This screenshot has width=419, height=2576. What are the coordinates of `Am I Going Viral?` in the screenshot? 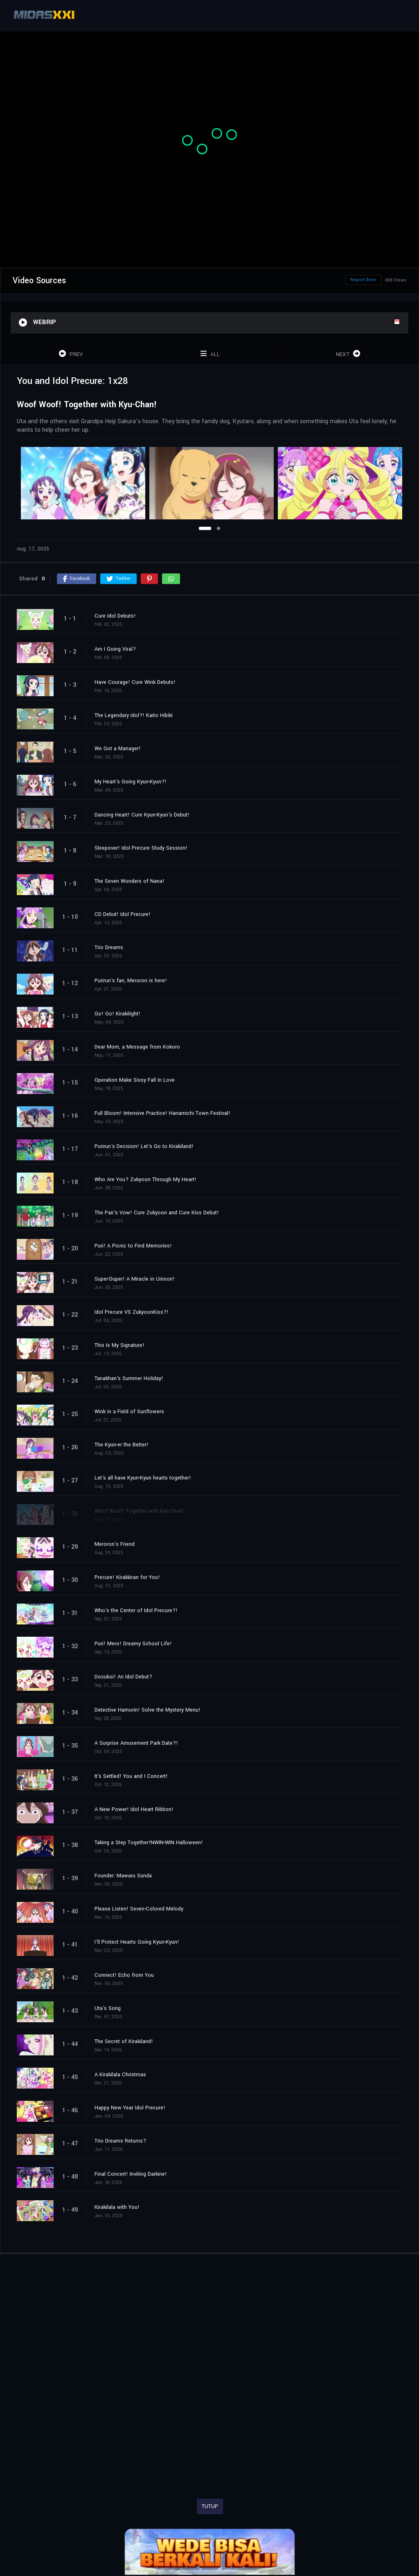 It's located at (115, 649).